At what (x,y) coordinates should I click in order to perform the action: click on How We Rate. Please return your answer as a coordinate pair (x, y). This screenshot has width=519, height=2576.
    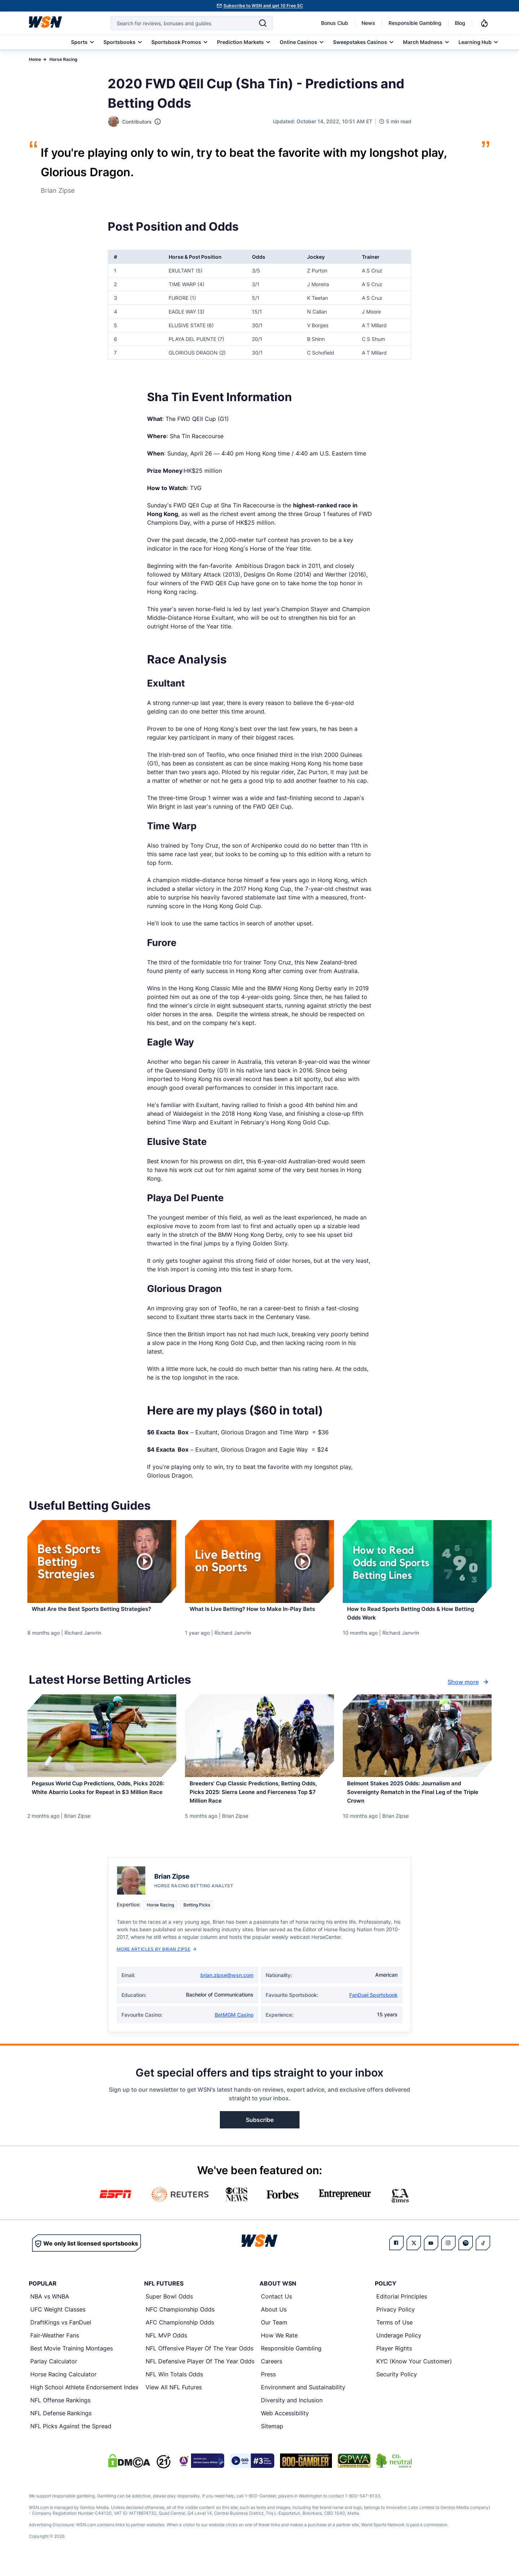
    Looking at the image, I should click on (279, 2348).